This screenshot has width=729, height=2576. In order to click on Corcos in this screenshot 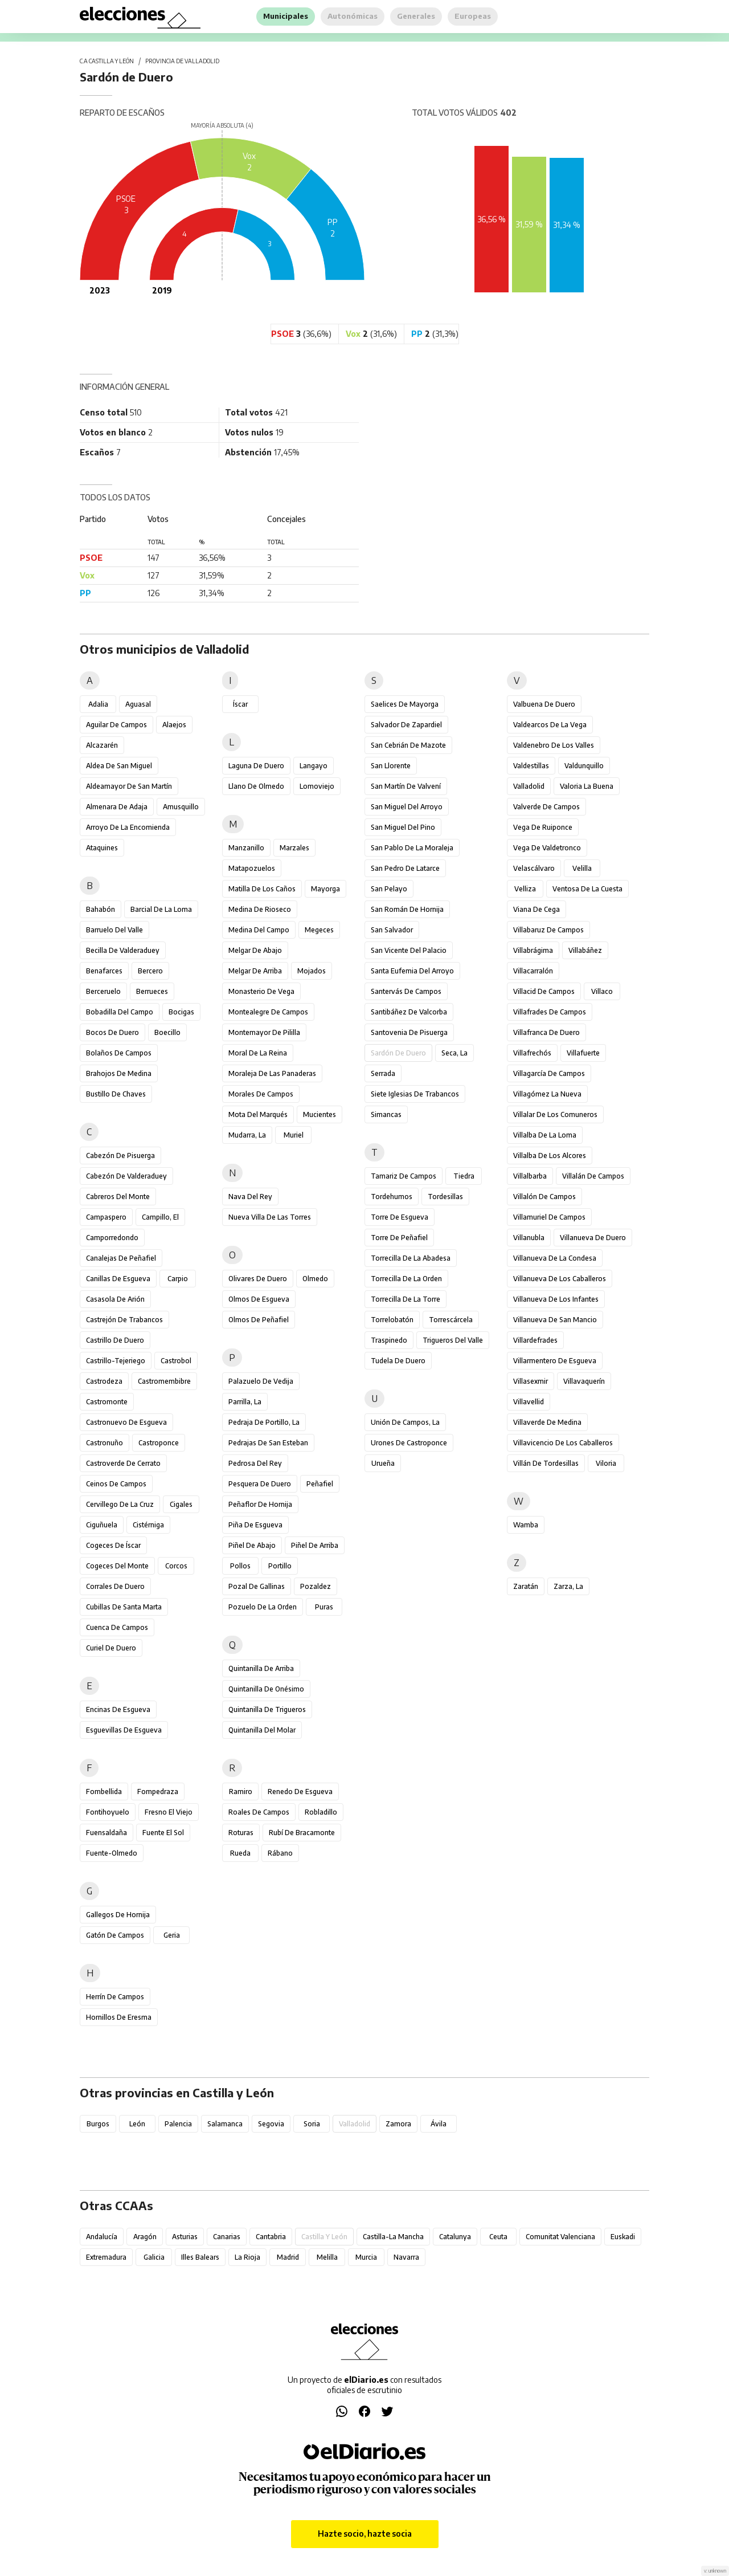, I will do `click(176, 1566)`.